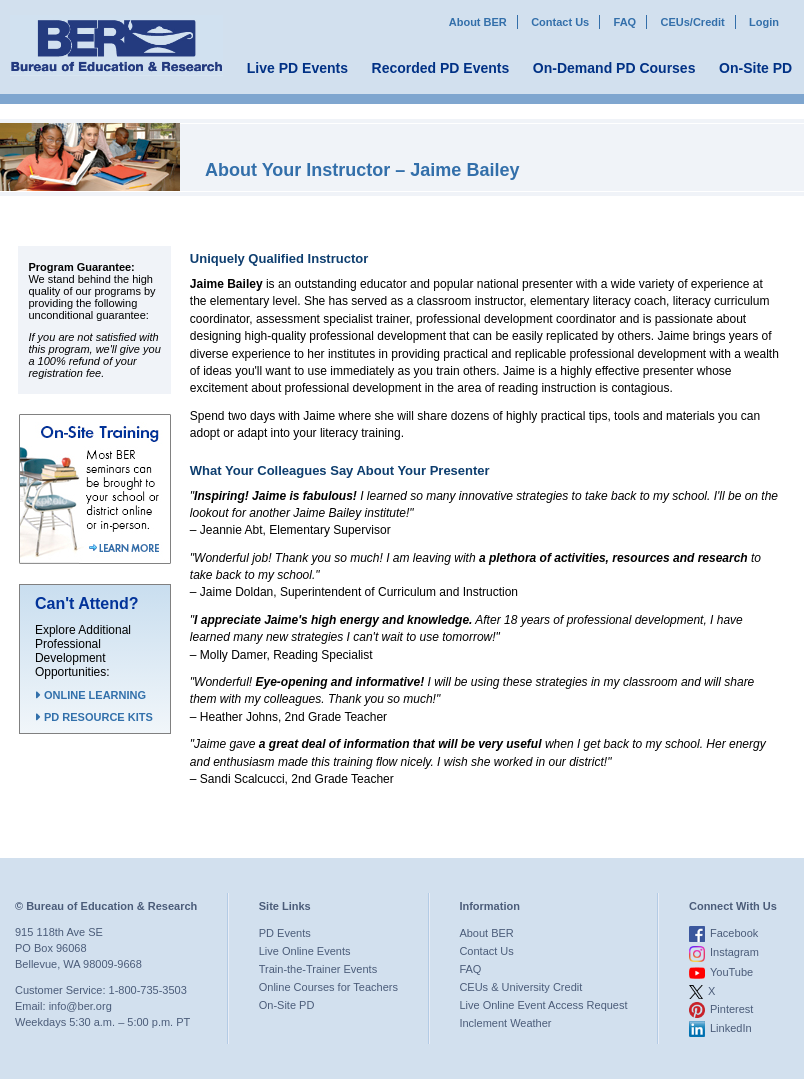  I want to click on On-Demand PD Courses, so click(614, 68).